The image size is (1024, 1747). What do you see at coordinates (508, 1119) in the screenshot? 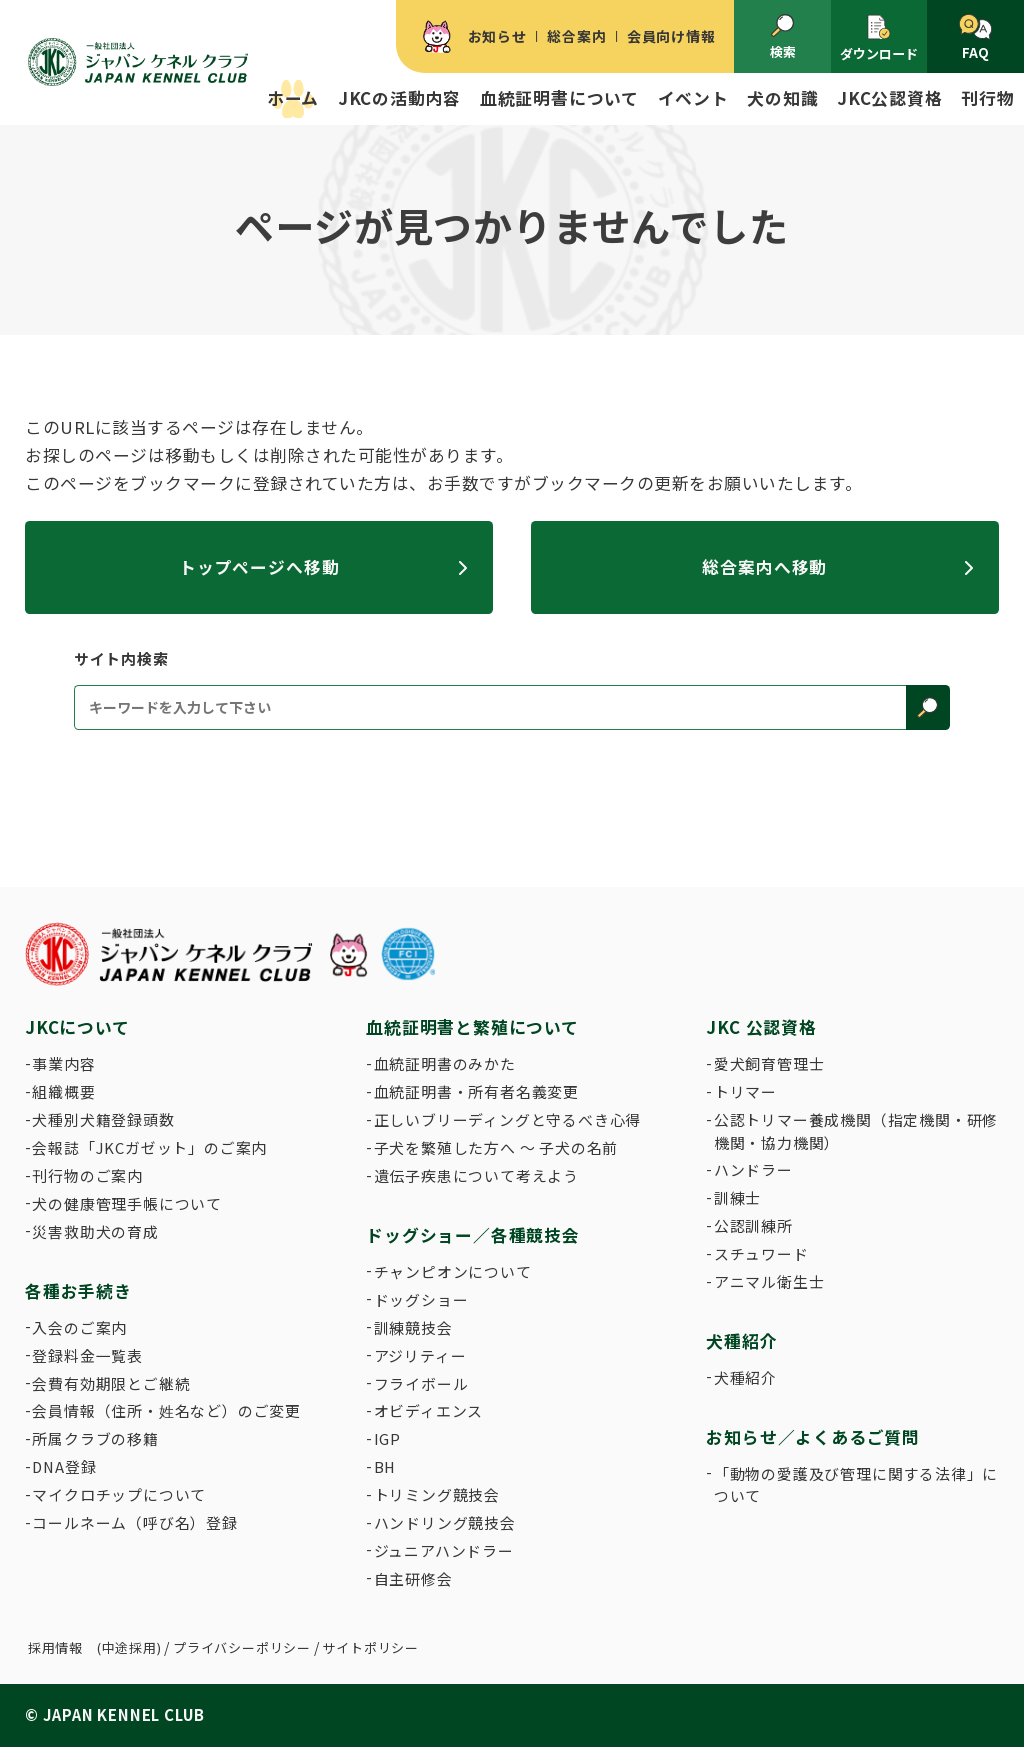
I see `正しいブリーディングと守るべき心得` at bounding box center [508, 1119].